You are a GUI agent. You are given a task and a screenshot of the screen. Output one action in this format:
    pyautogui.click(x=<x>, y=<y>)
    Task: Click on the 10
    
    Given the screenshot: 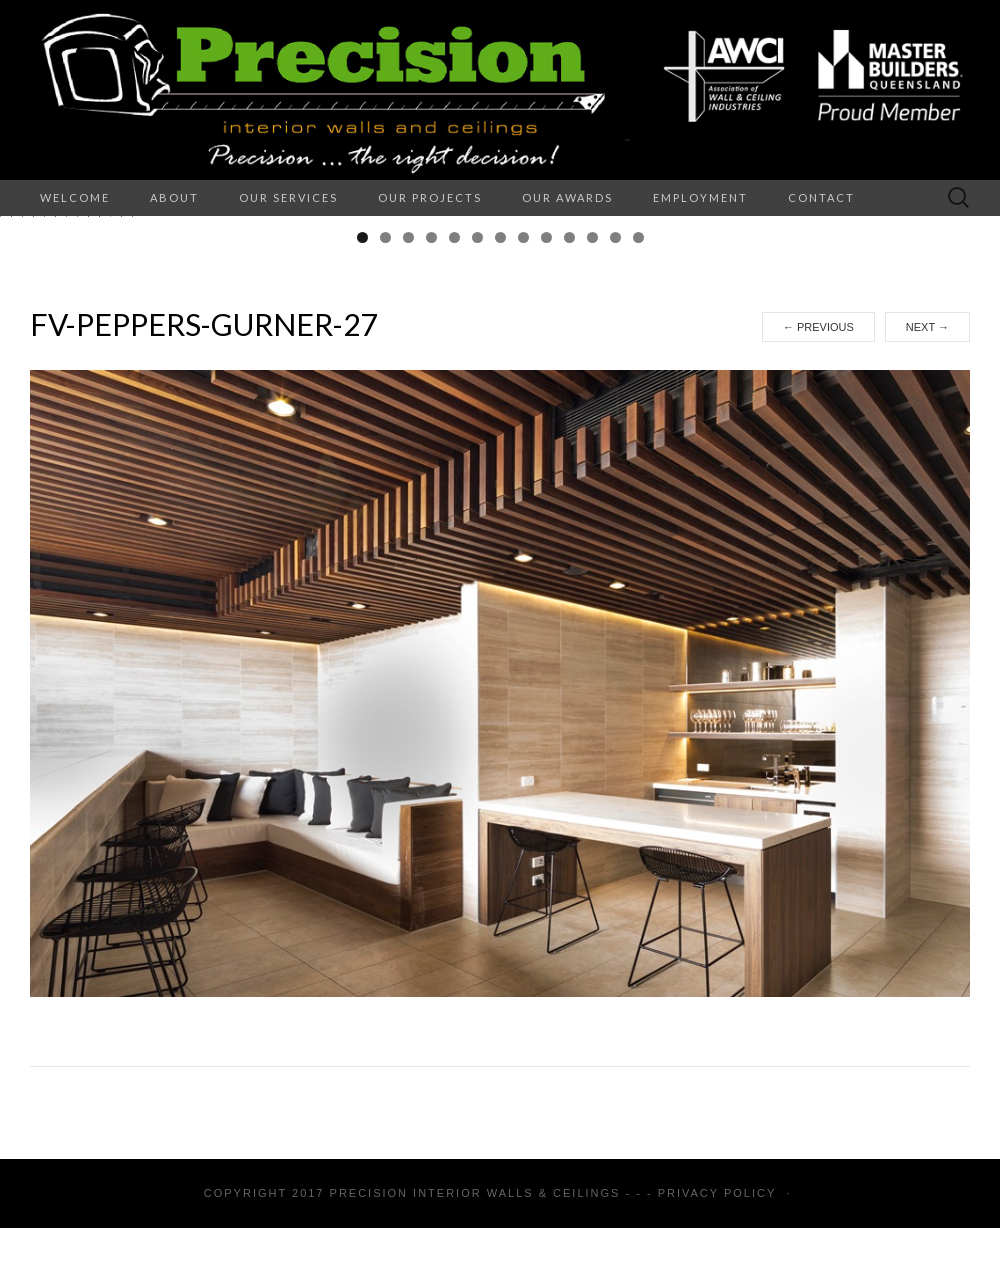 What is the action you would take?
    pyautogui.click(x=569, y=437)
    